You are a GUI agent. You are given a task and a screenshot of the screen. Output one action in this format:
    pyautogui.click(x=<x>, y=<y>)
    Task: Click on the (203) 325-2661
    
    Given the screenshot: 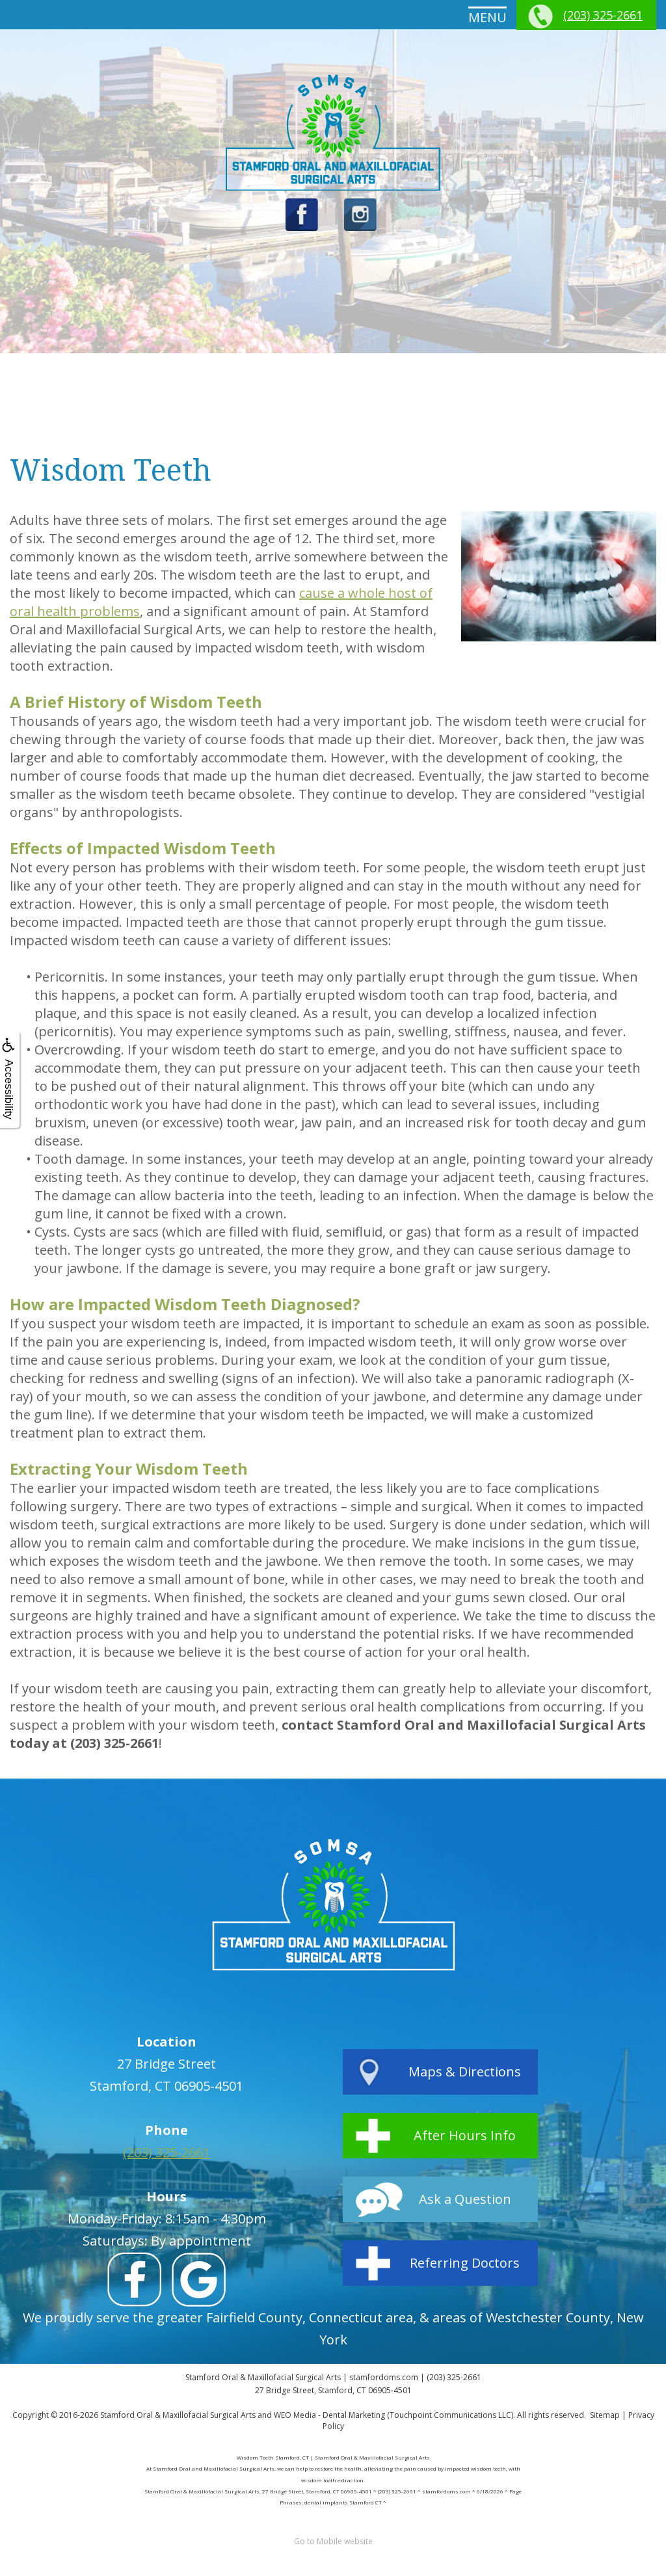 What is the action you would take?
    pyautogui.click(x=603, y=15)
    